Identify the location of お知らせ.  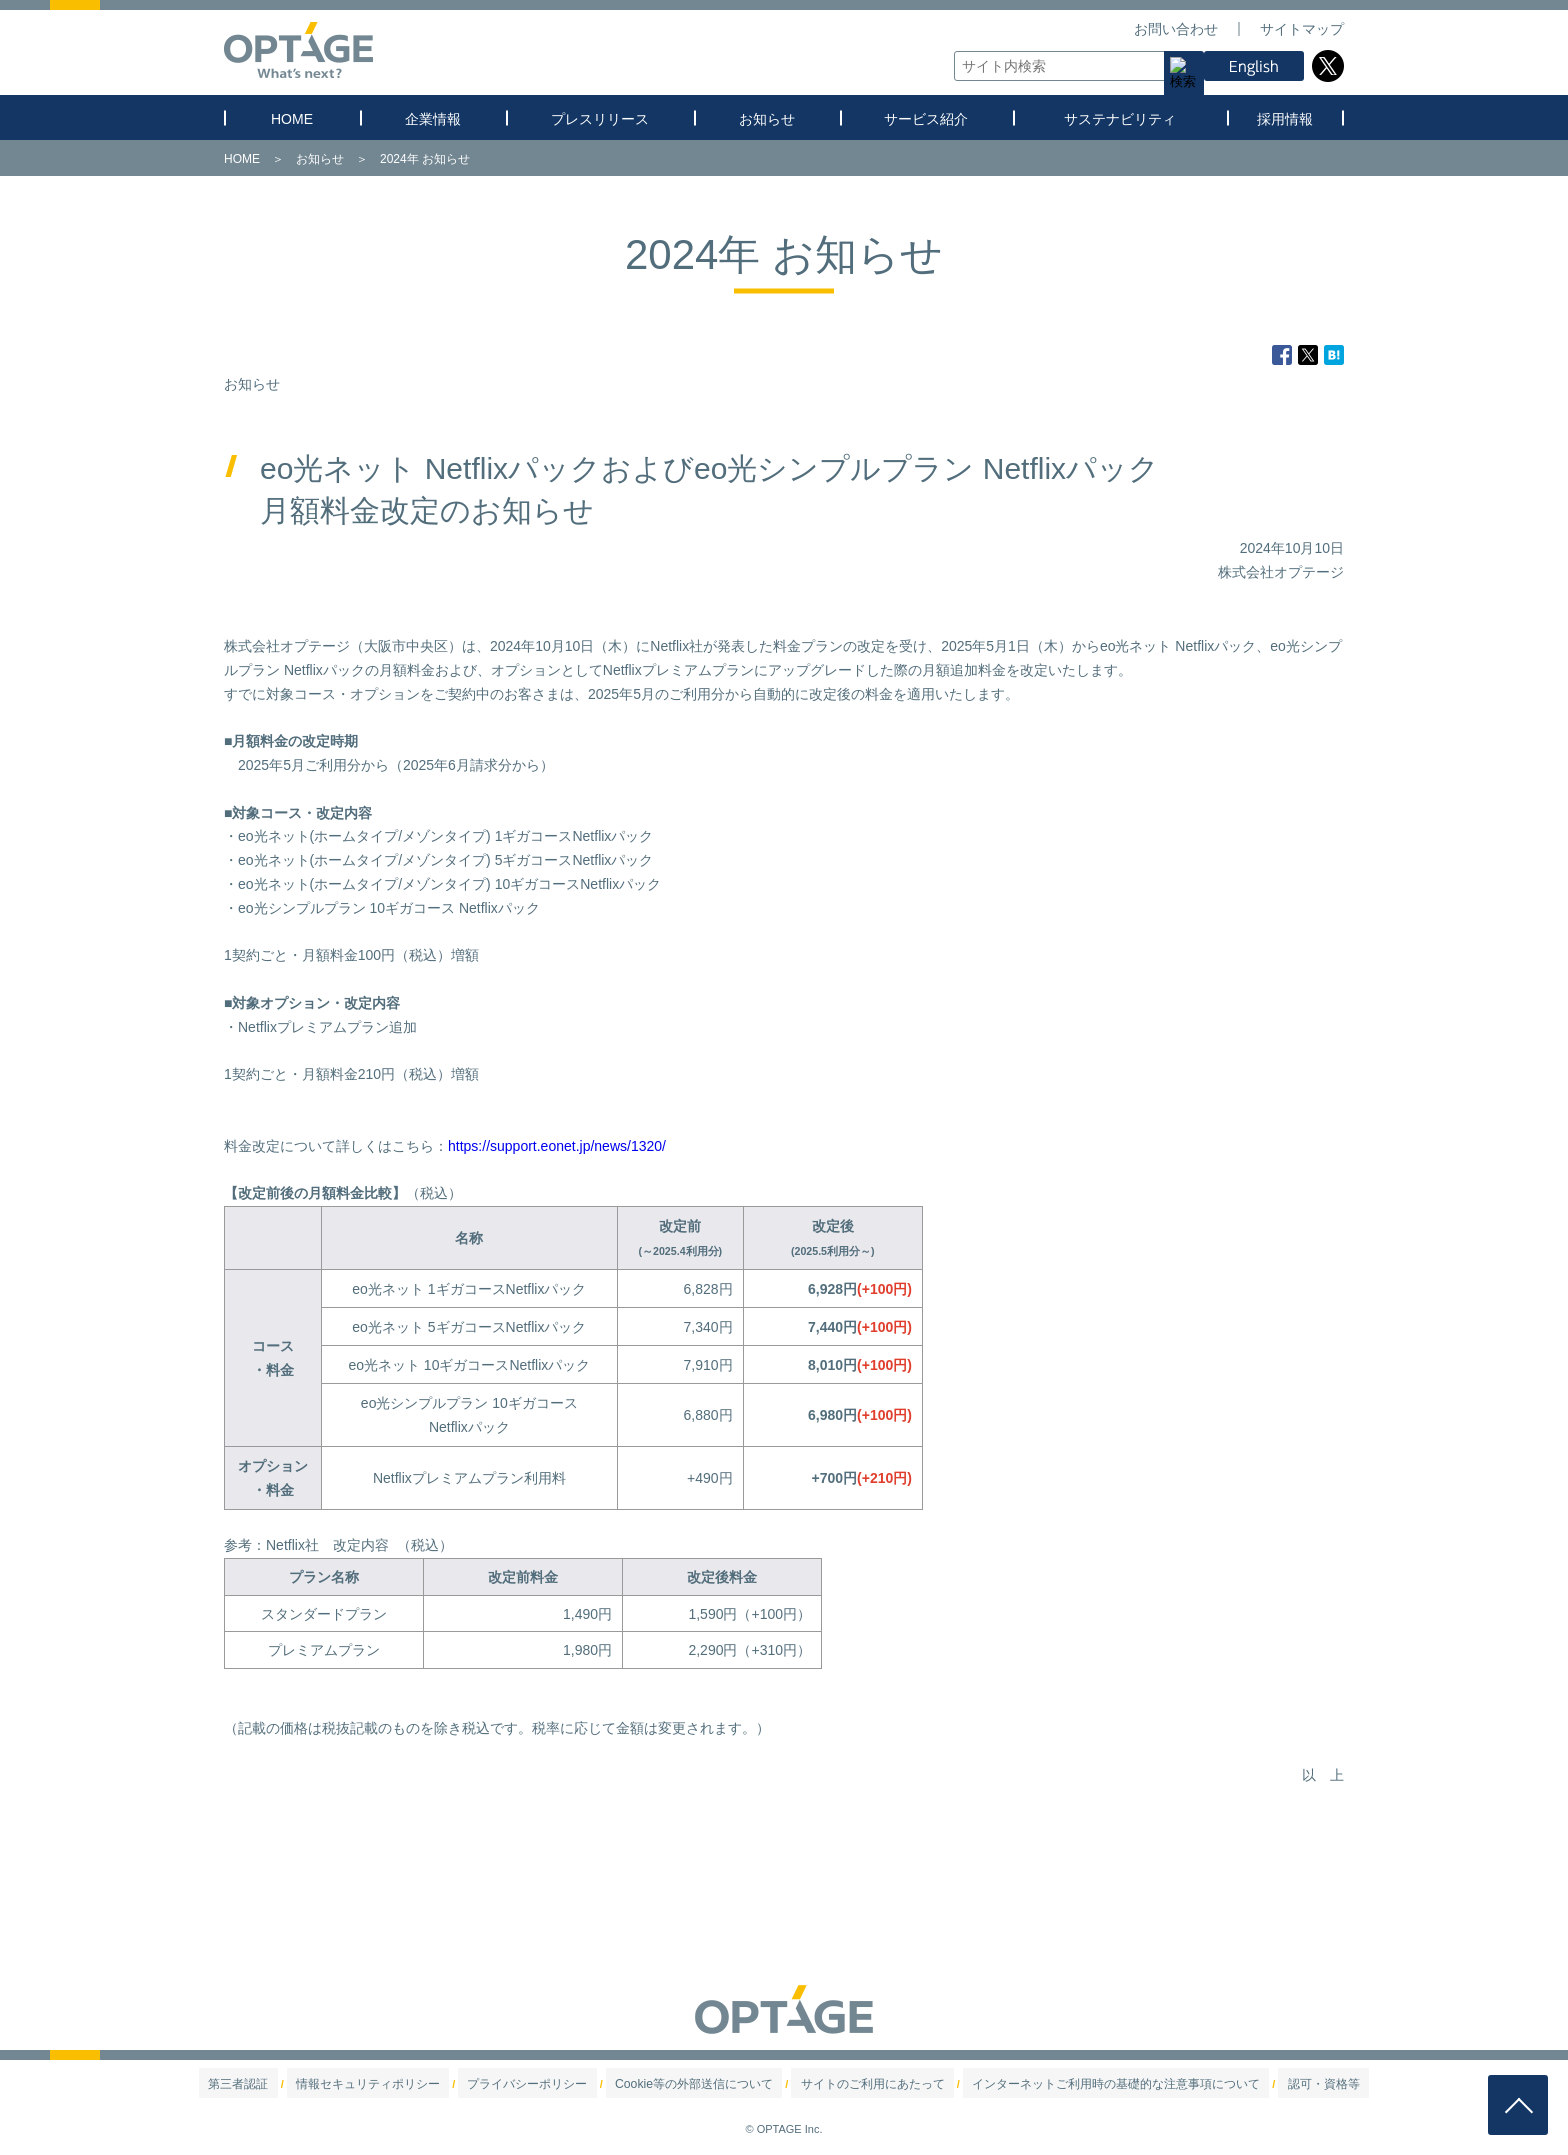
(767, 119).